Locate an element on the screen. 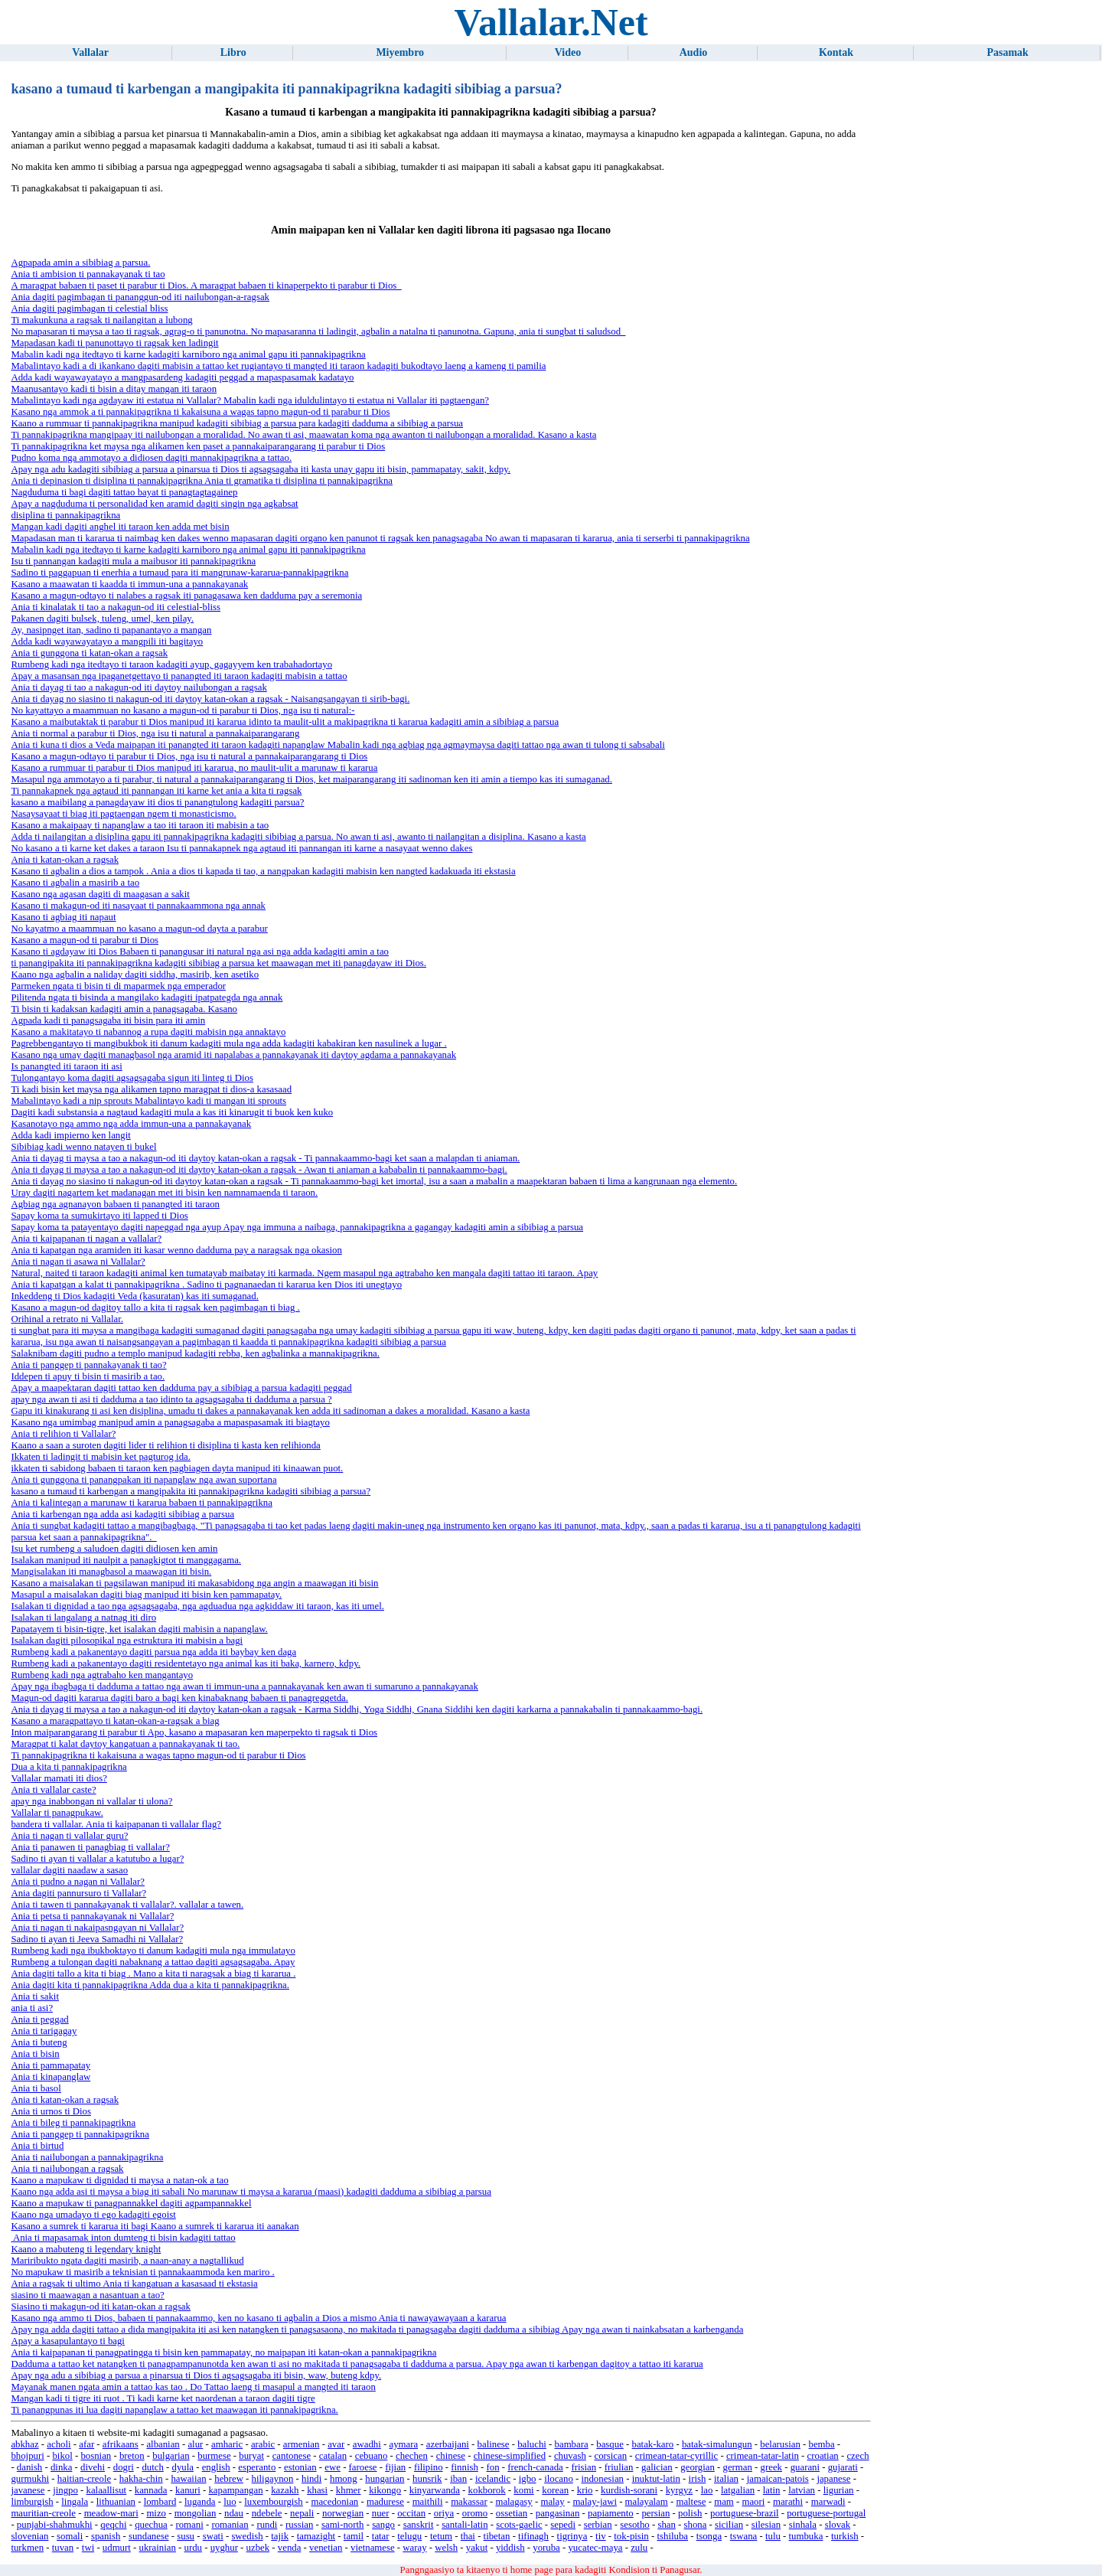 This screenshot has width=1102, height=2576. hebrew is located at coordinates (228, 2478).